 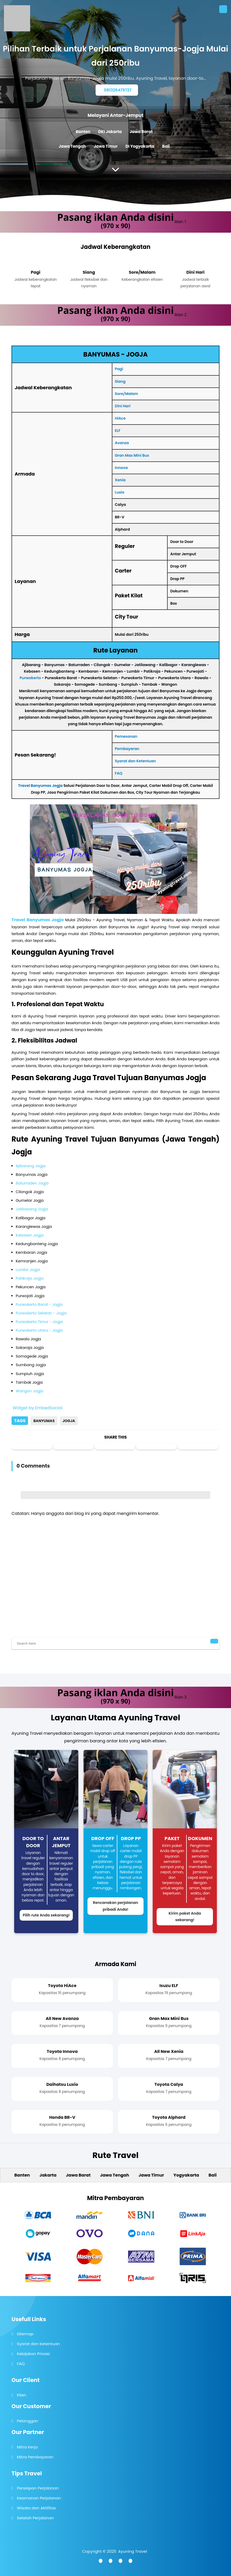 What do you see at coordinates (39, 1304) in the screenshot?
I see `Purwokerto Barat - Jogja` at bounding box center [39, 1304].